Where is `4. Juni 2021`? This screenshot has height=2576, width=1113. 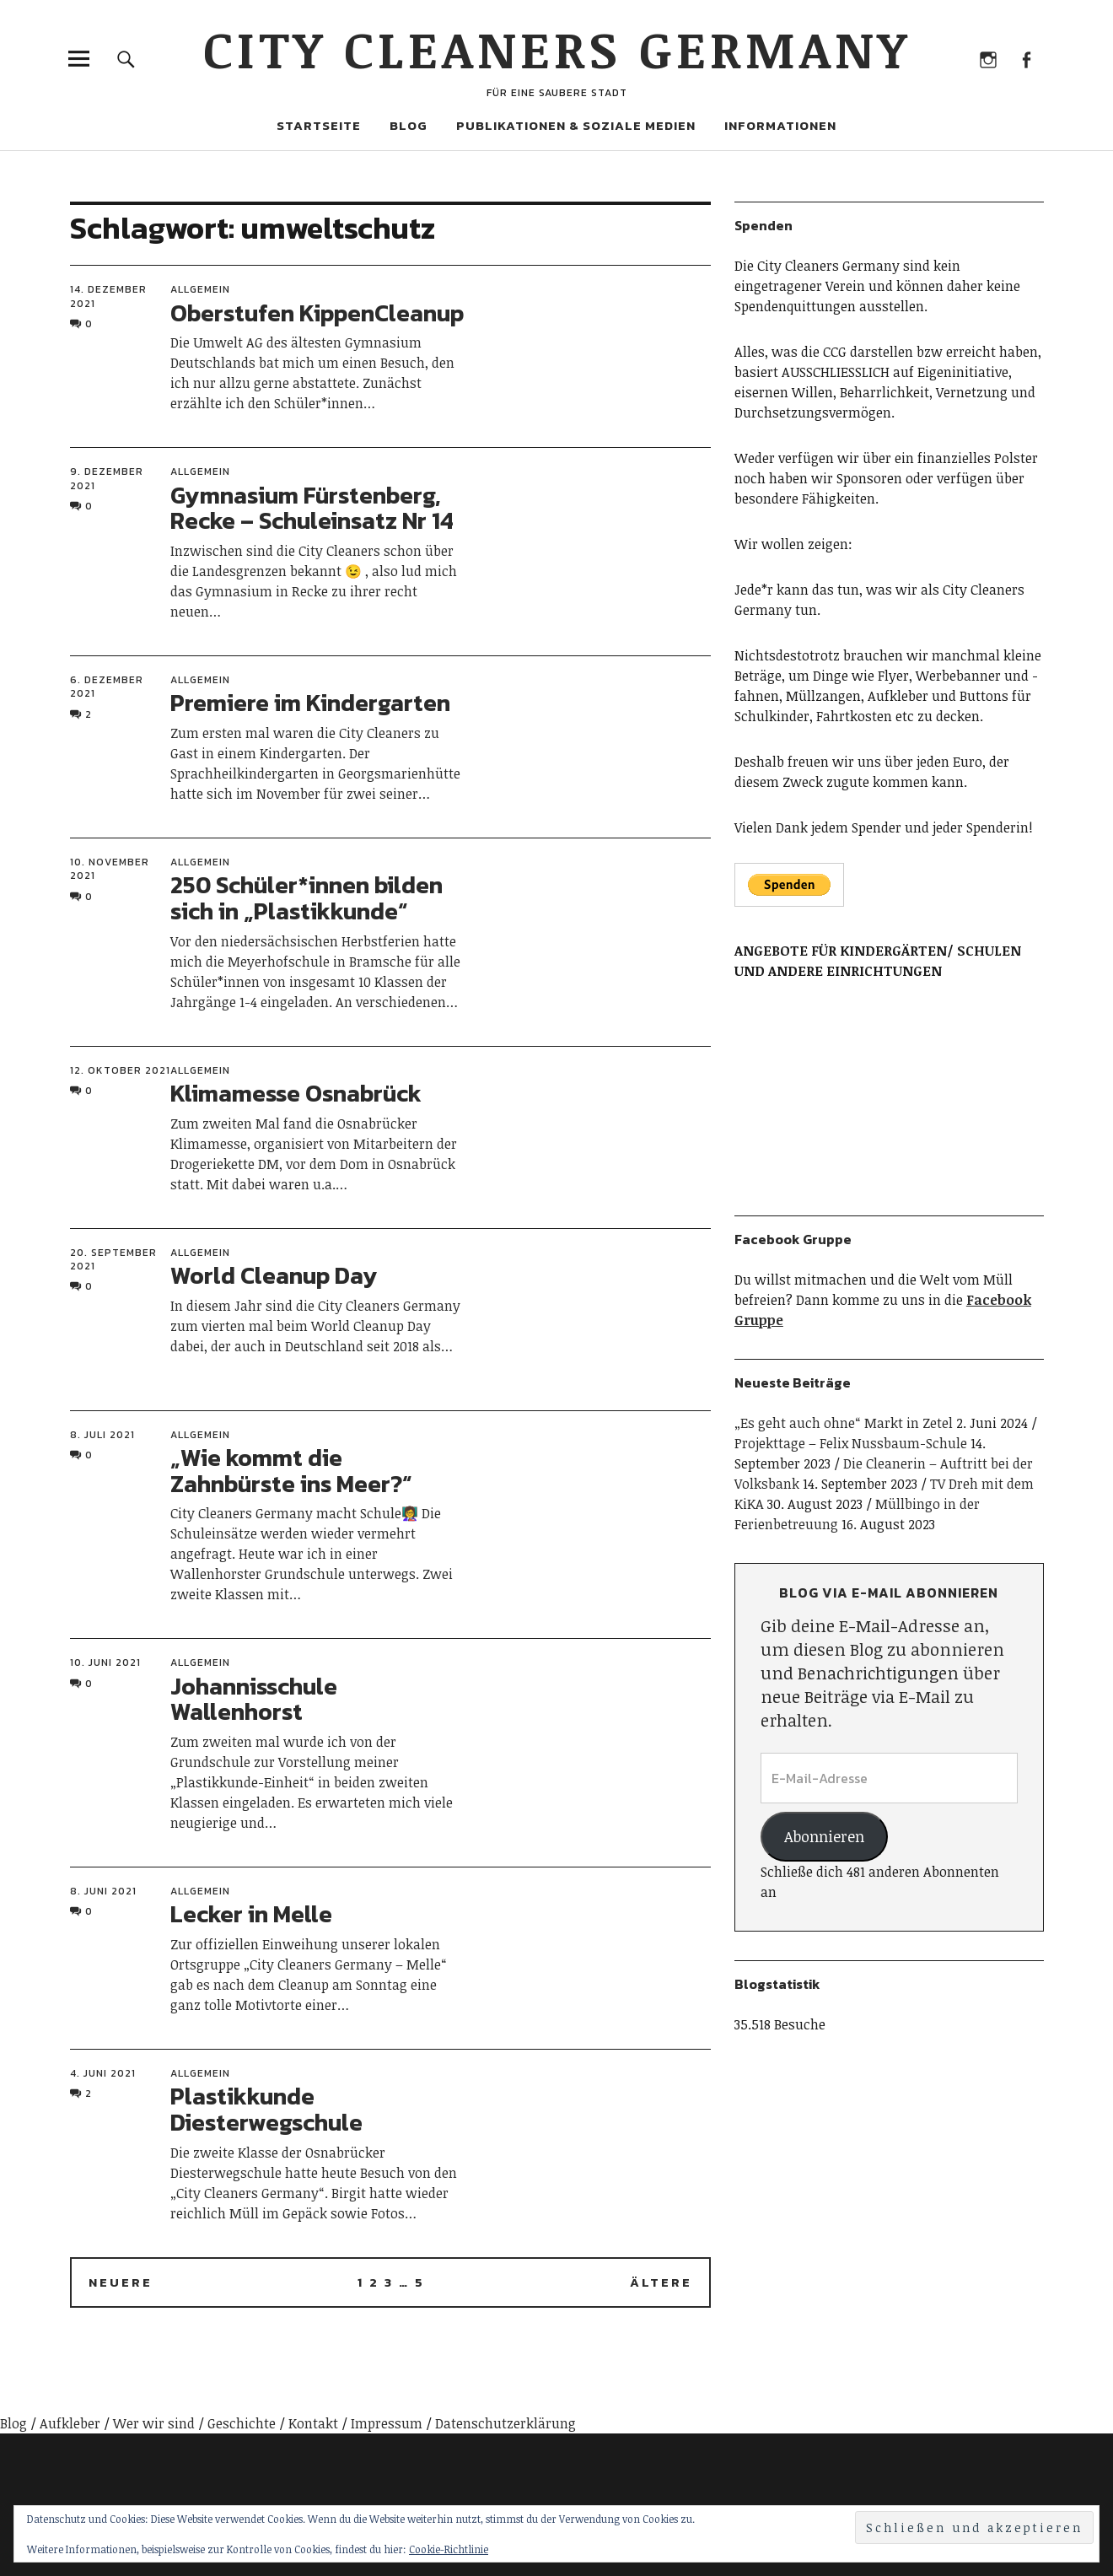 4. Juni 2021 is located at coordinates (103, 2073).